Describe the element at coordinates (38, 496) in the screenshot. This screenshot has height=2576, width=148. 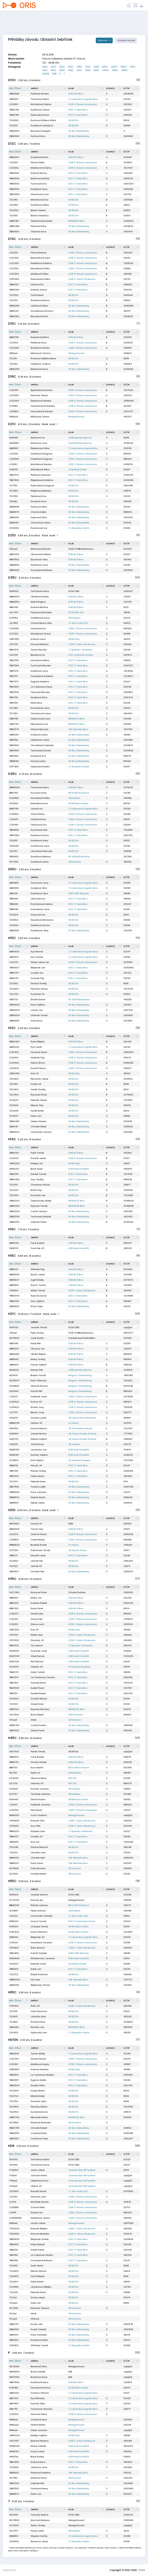
I see `Pekárková Eva` at that location.